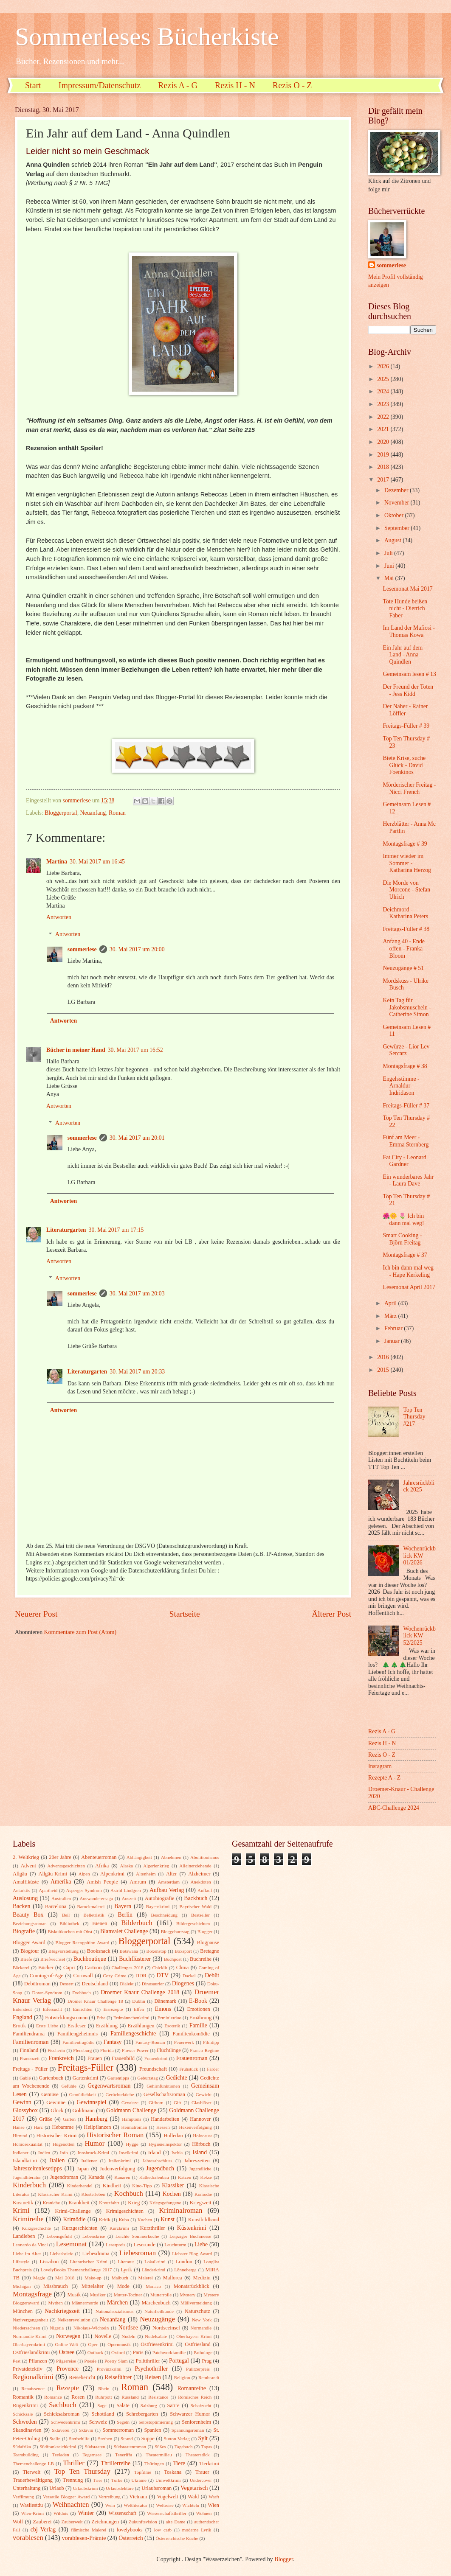 The image size is (451, 2576). Describe the element at coordinates (124, 2219) in the screenshot. I see `Kuba` at that location.